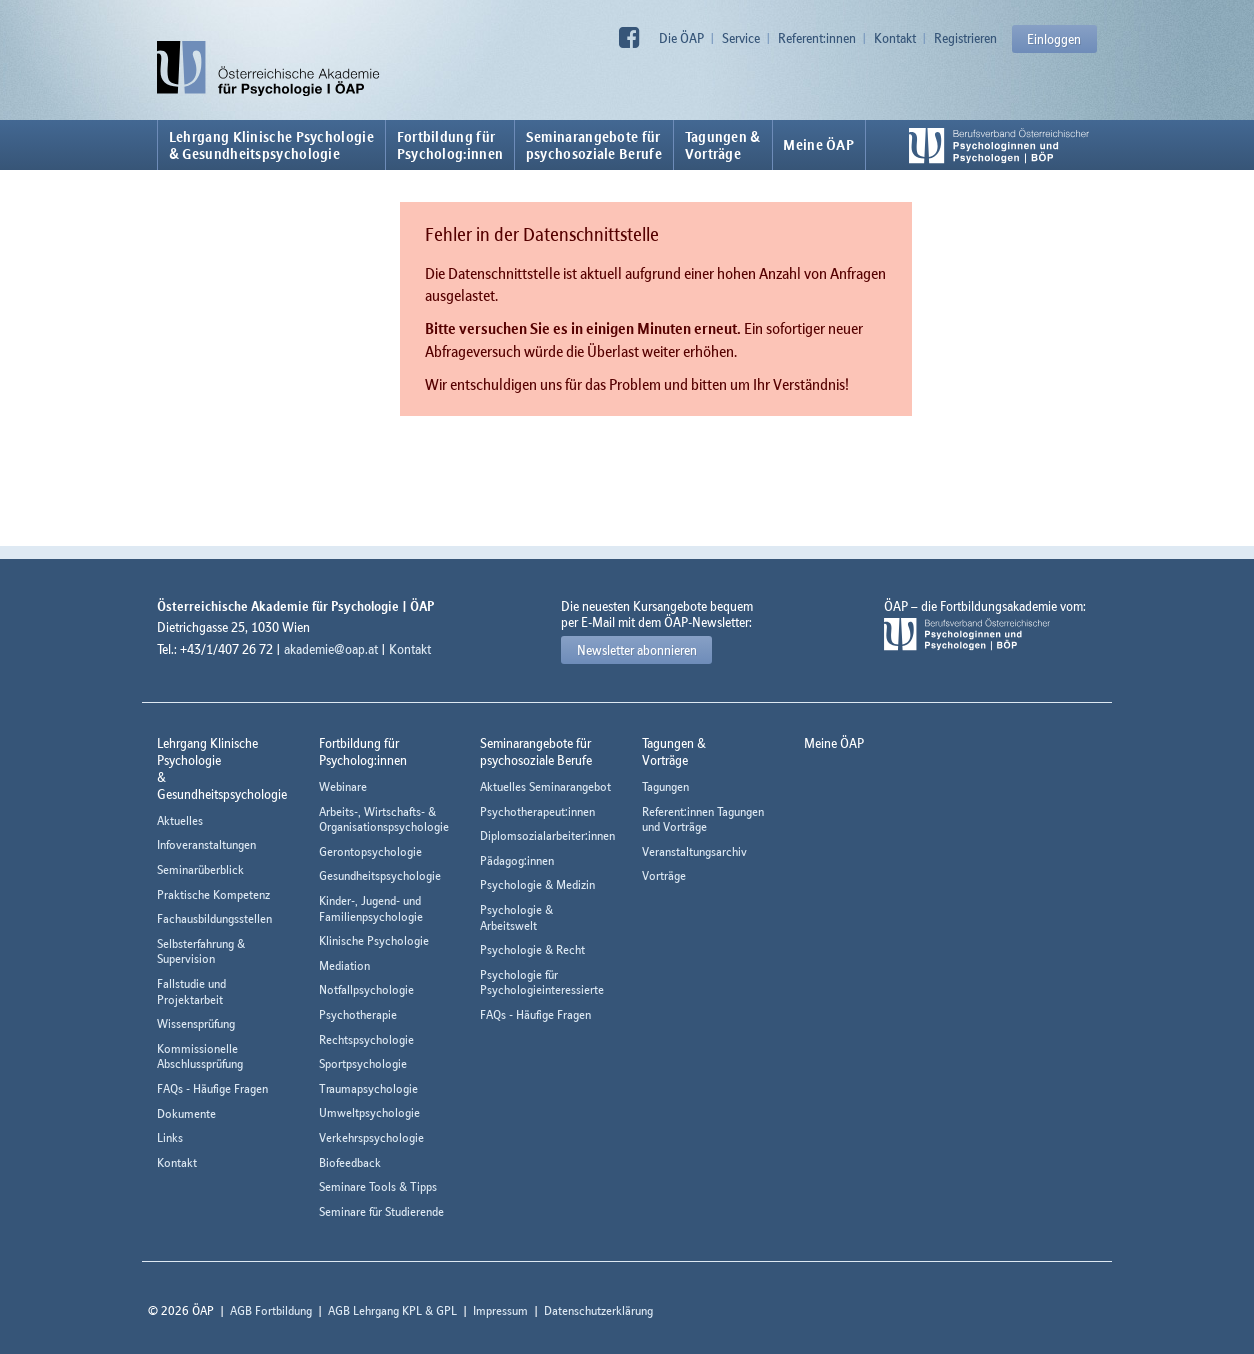 The image size is (1254, 1354). What do you see at coordinates (201, 951) in the screenshot?
I see `Selbsterfahrung & Supervision` at bounding box center [201, 951].